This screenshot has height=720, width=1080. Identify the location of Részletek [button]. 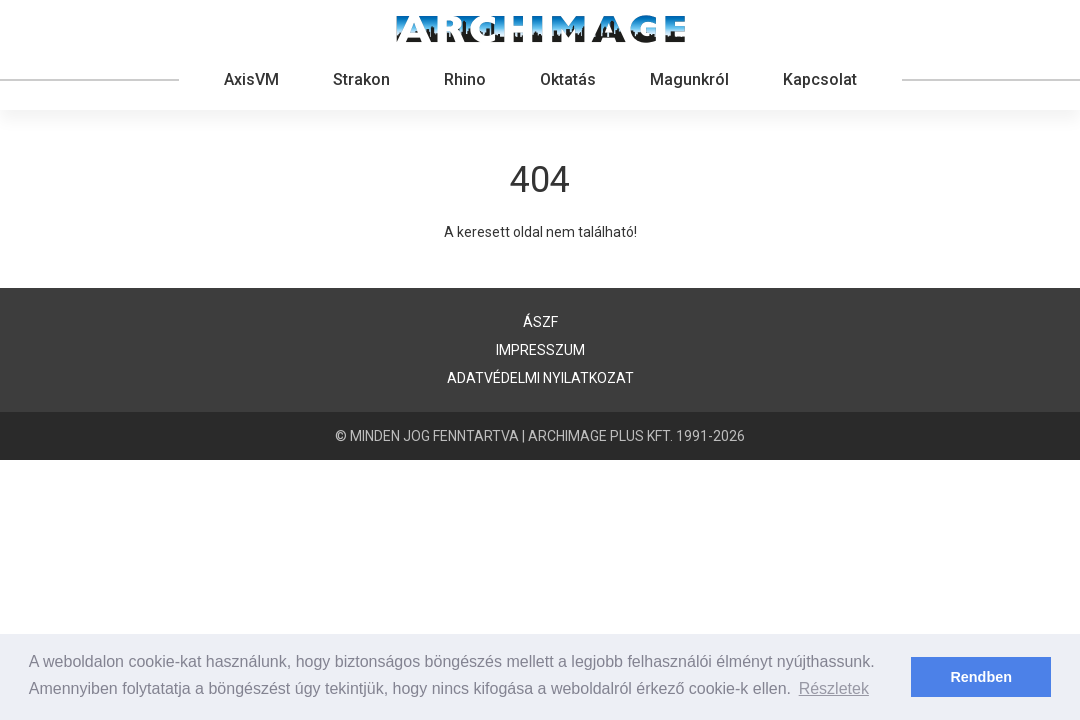
(834, 688).